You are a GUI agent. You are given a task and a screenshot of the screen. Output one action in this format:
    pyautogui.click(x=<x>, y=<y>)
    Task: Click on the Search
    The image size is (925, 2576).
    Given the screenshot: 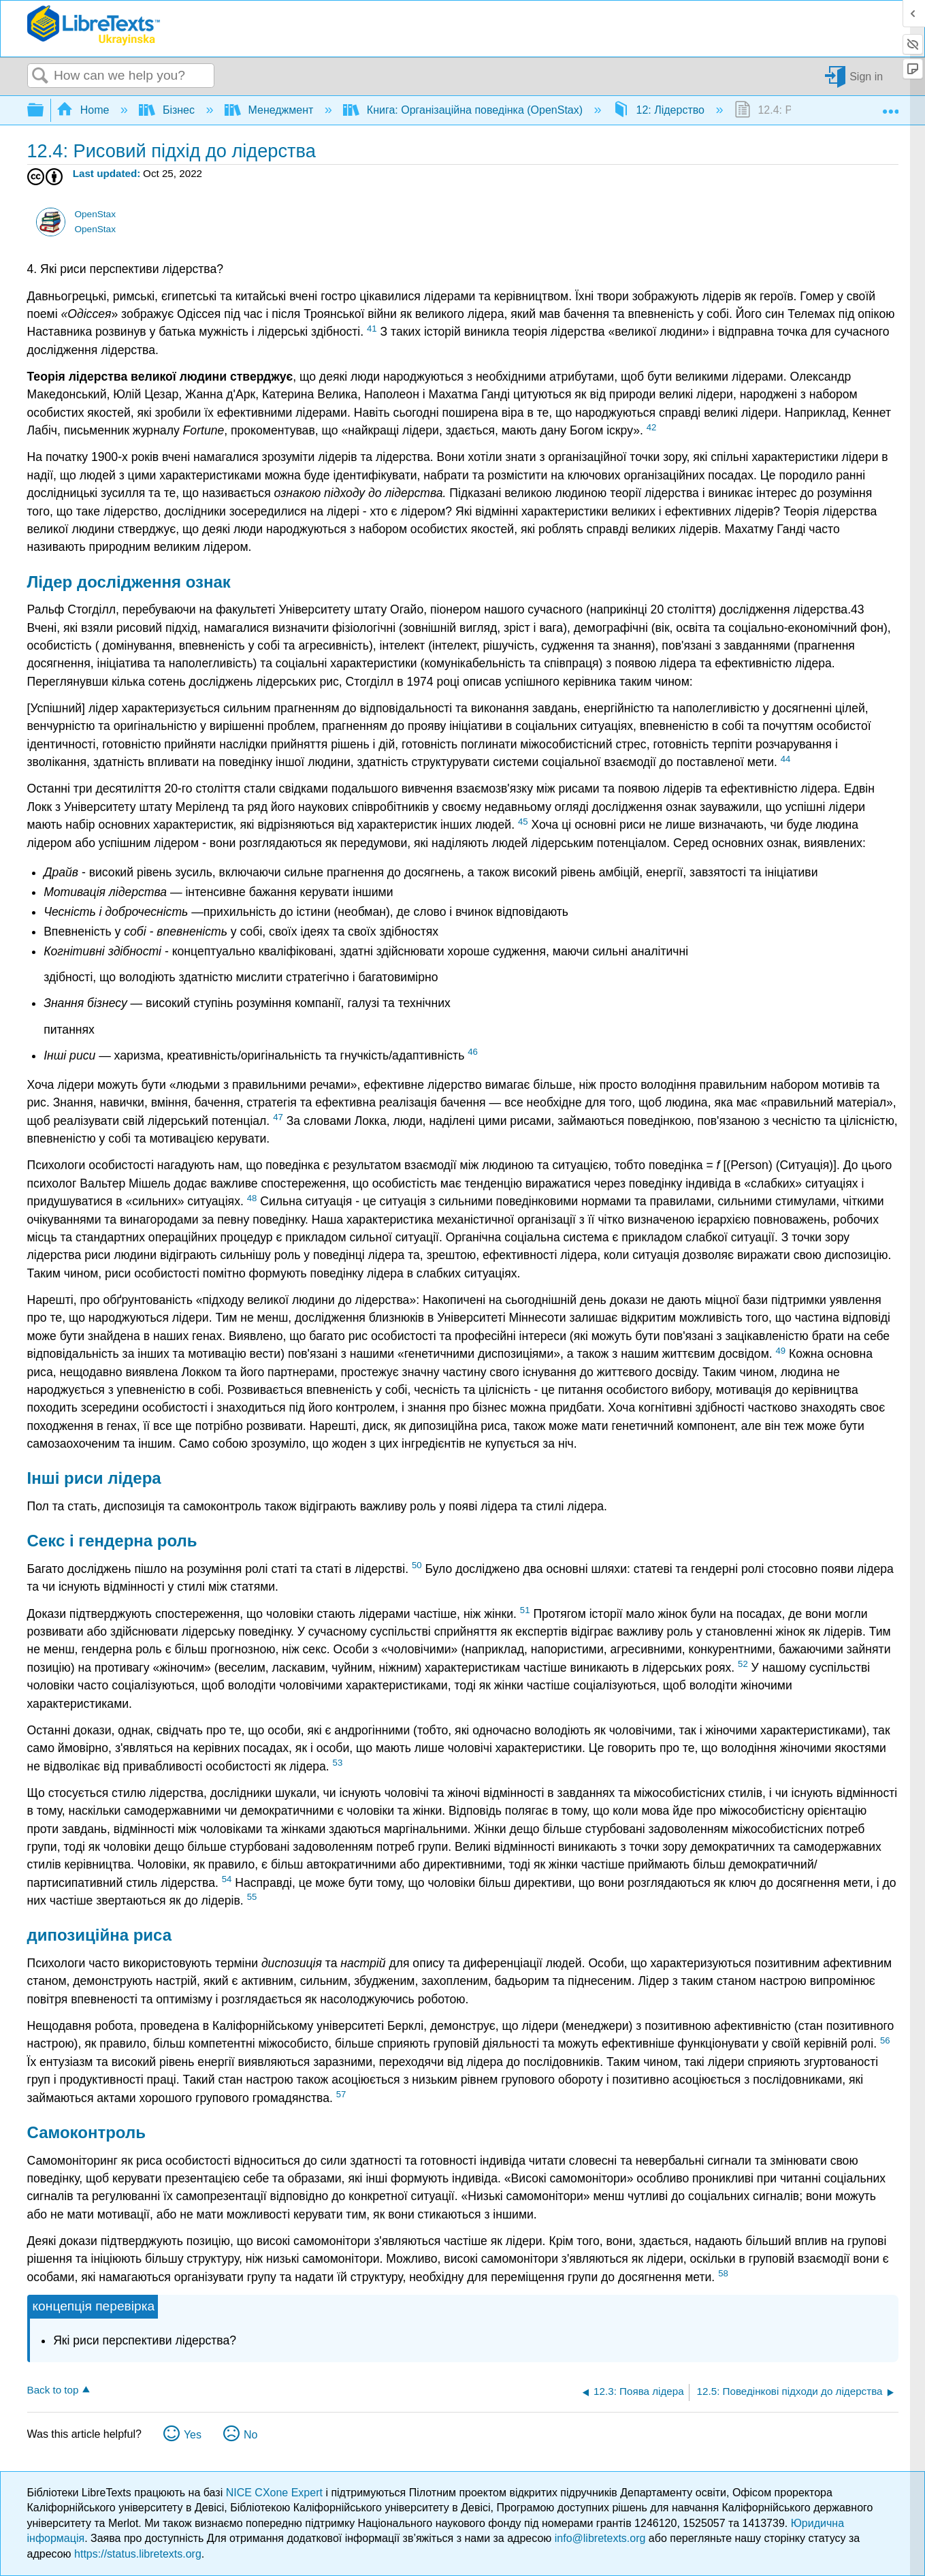 What is the action you would take?
    pyautogui.click(x=40, y=76)
    